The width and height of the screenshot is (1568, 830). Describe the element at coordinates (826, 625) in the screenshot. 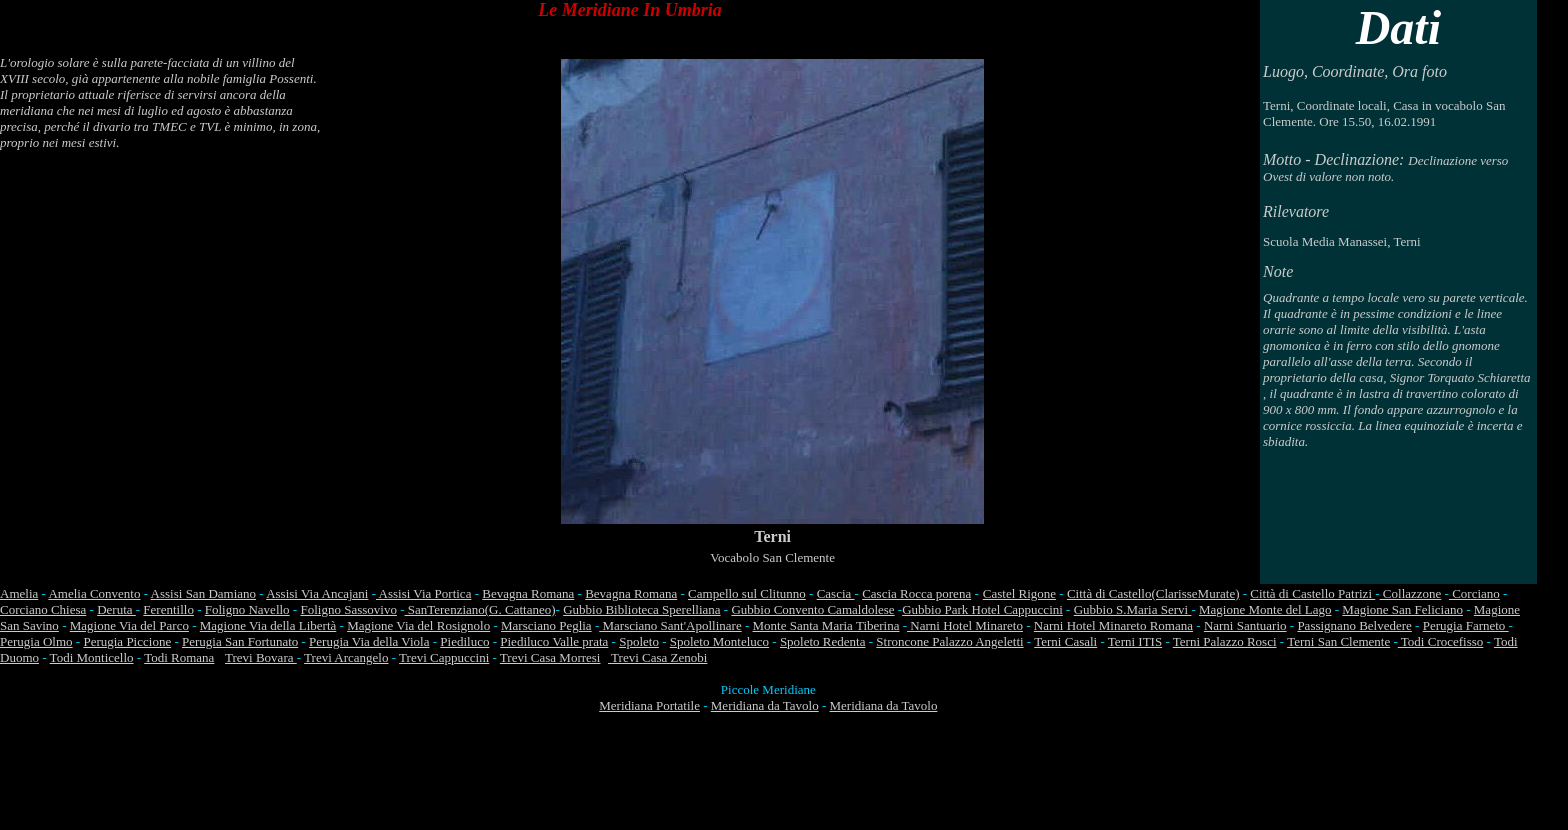

I see `Monte Santa Maria Tiberina` at that location.